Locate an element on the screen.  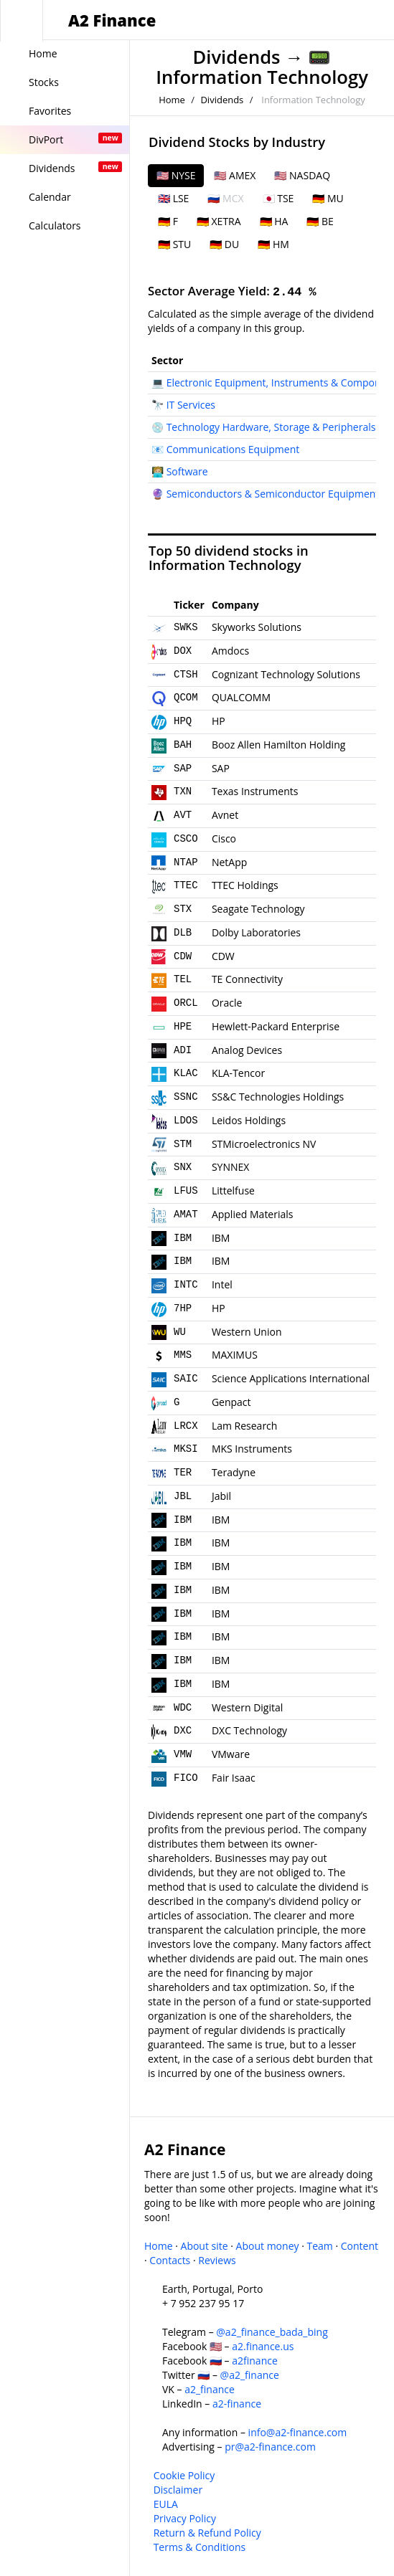
TEL is located at coordinates (183, 979).